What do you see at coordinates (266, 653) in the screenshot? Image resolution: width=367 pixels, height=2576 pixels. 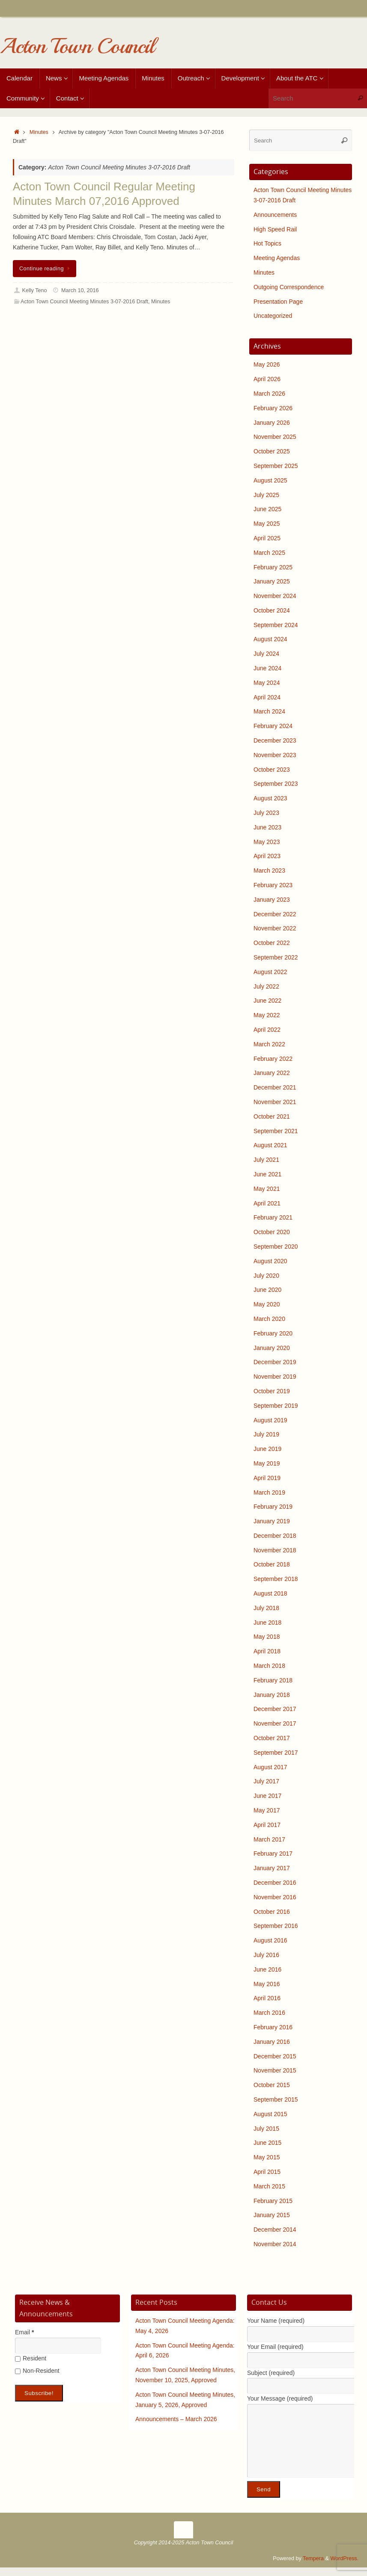 I see `July 2024` at bounding box center [266, 653].